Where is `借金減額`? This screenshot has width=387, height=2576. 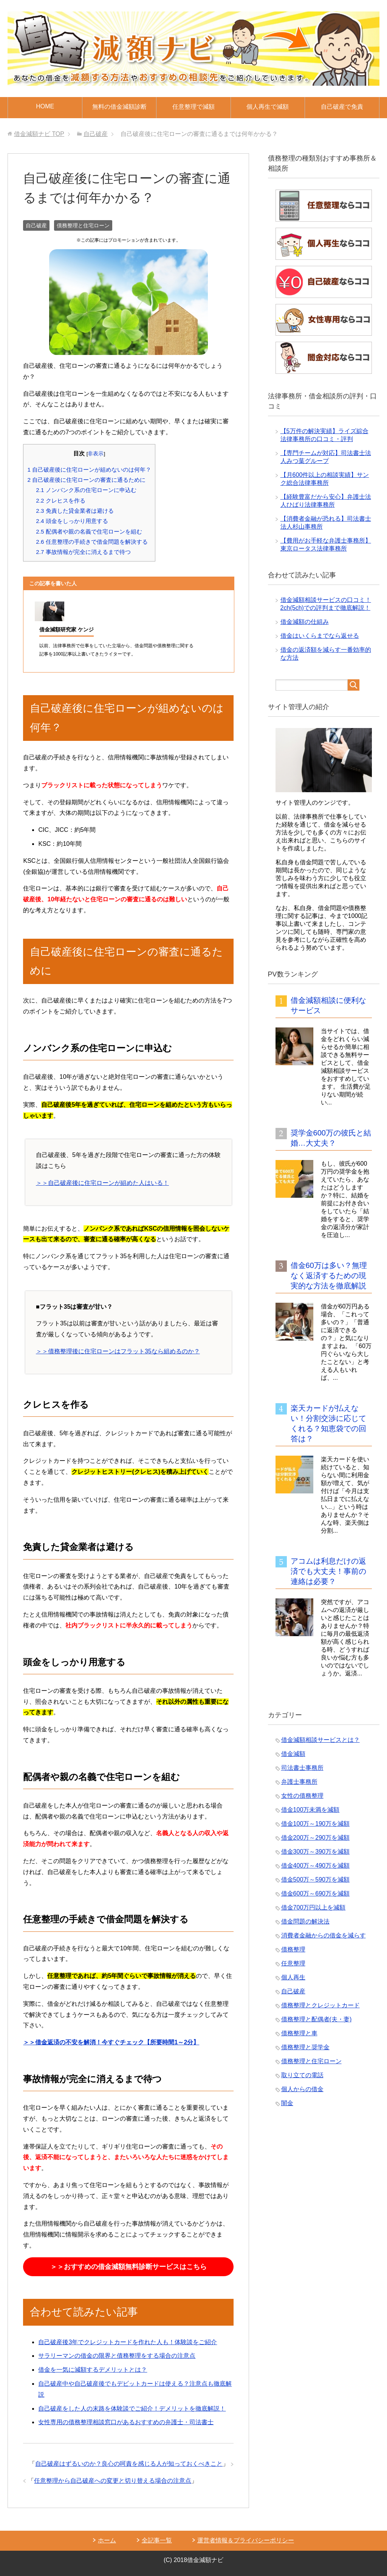
借金減額 is located at coordinates (293, 1754).